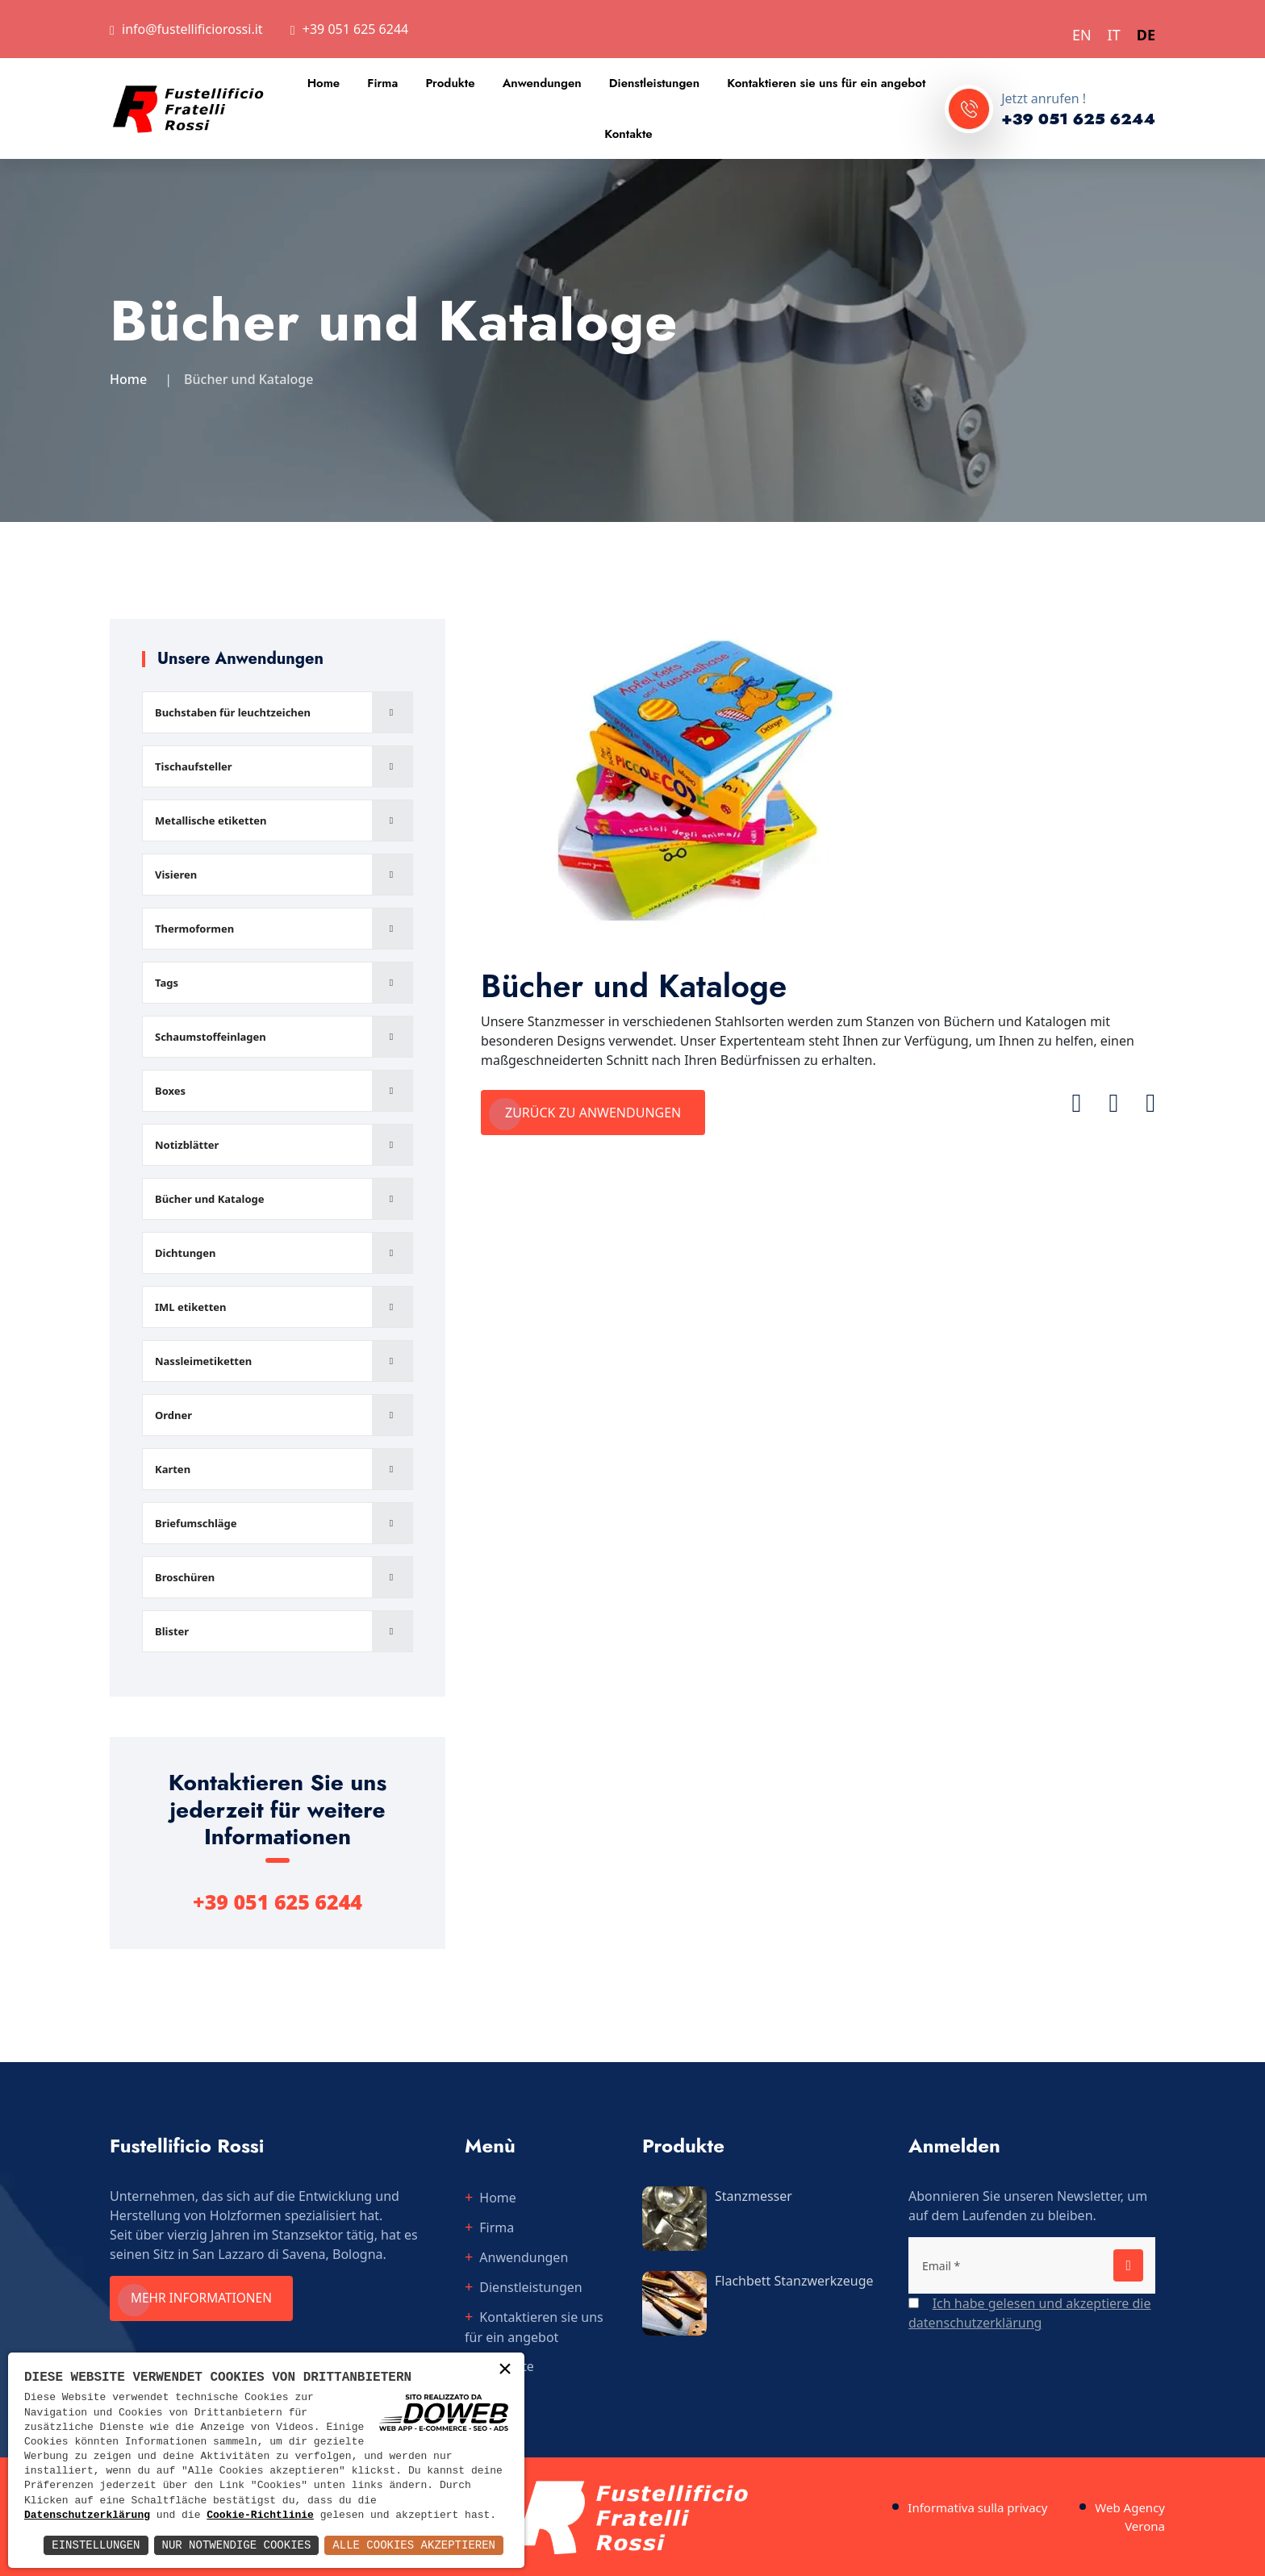  Describe the element at coordinates (542, 83) in the screenshot. I see `Anwendungen` at that location.